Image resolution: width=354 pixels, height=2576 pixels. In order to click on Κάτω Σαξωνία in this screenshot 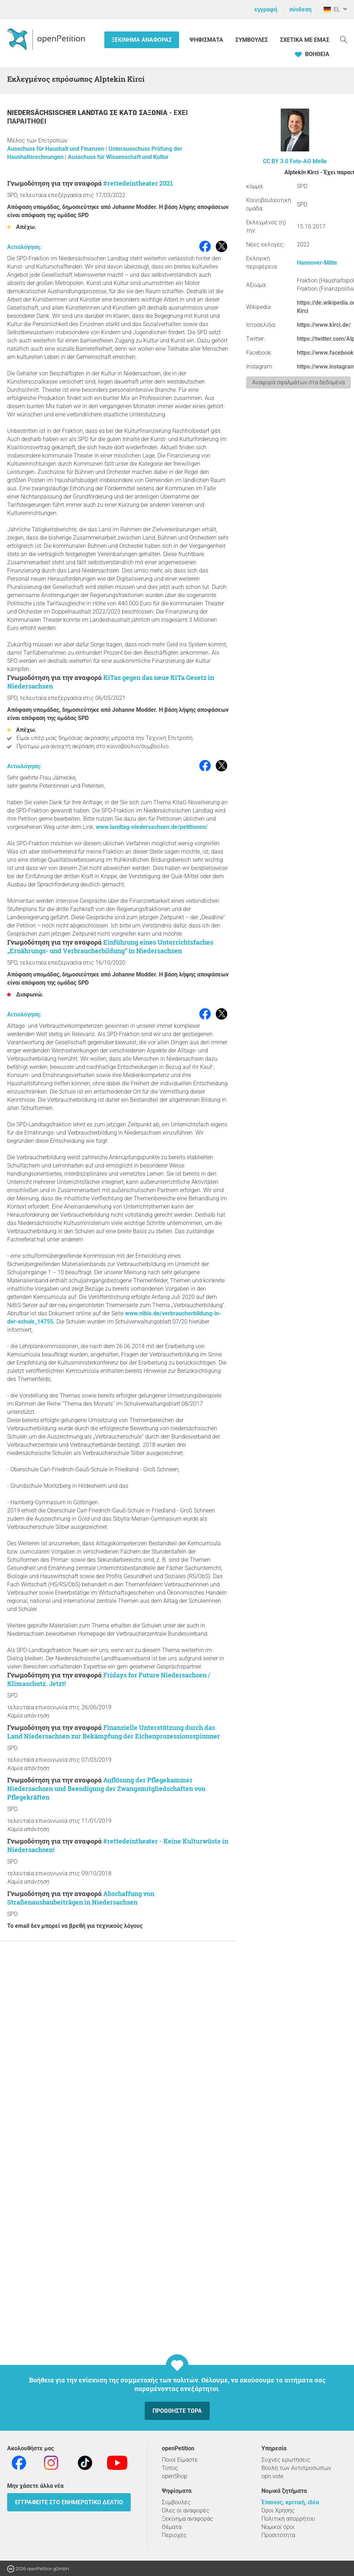, I will do `click(144, 113)`.